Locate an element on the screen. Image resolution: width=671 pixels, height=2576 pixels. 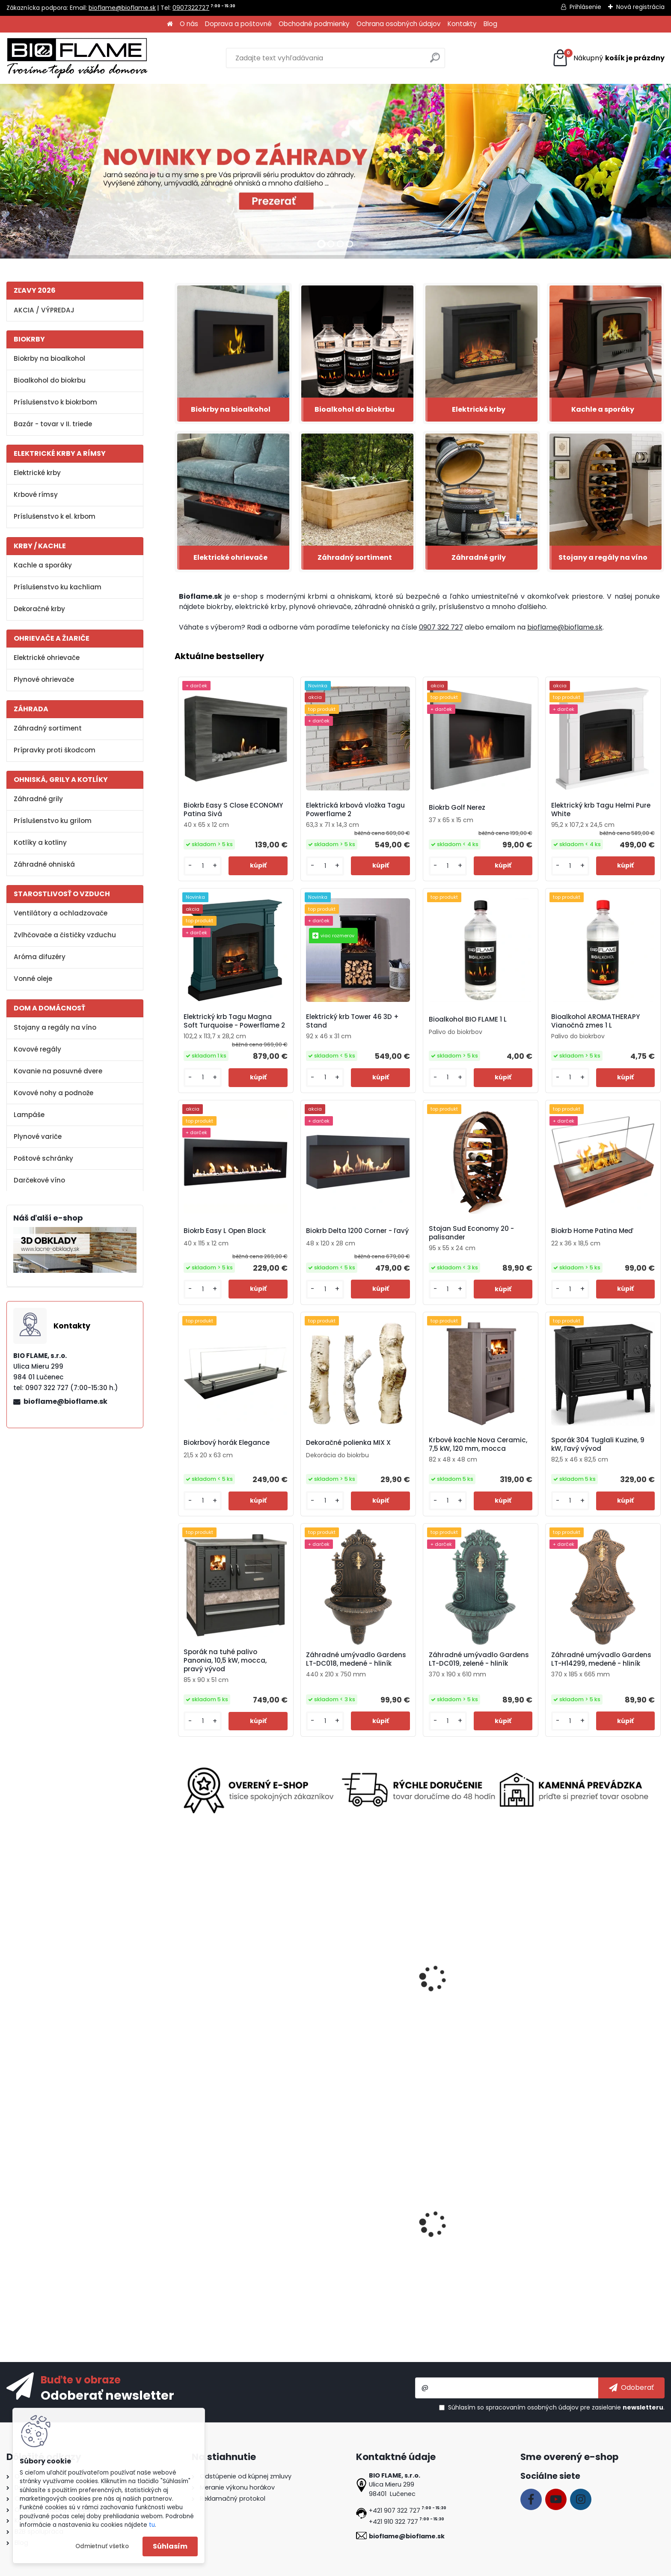
Plynové ohrievače is located at coordinates (44, 679).